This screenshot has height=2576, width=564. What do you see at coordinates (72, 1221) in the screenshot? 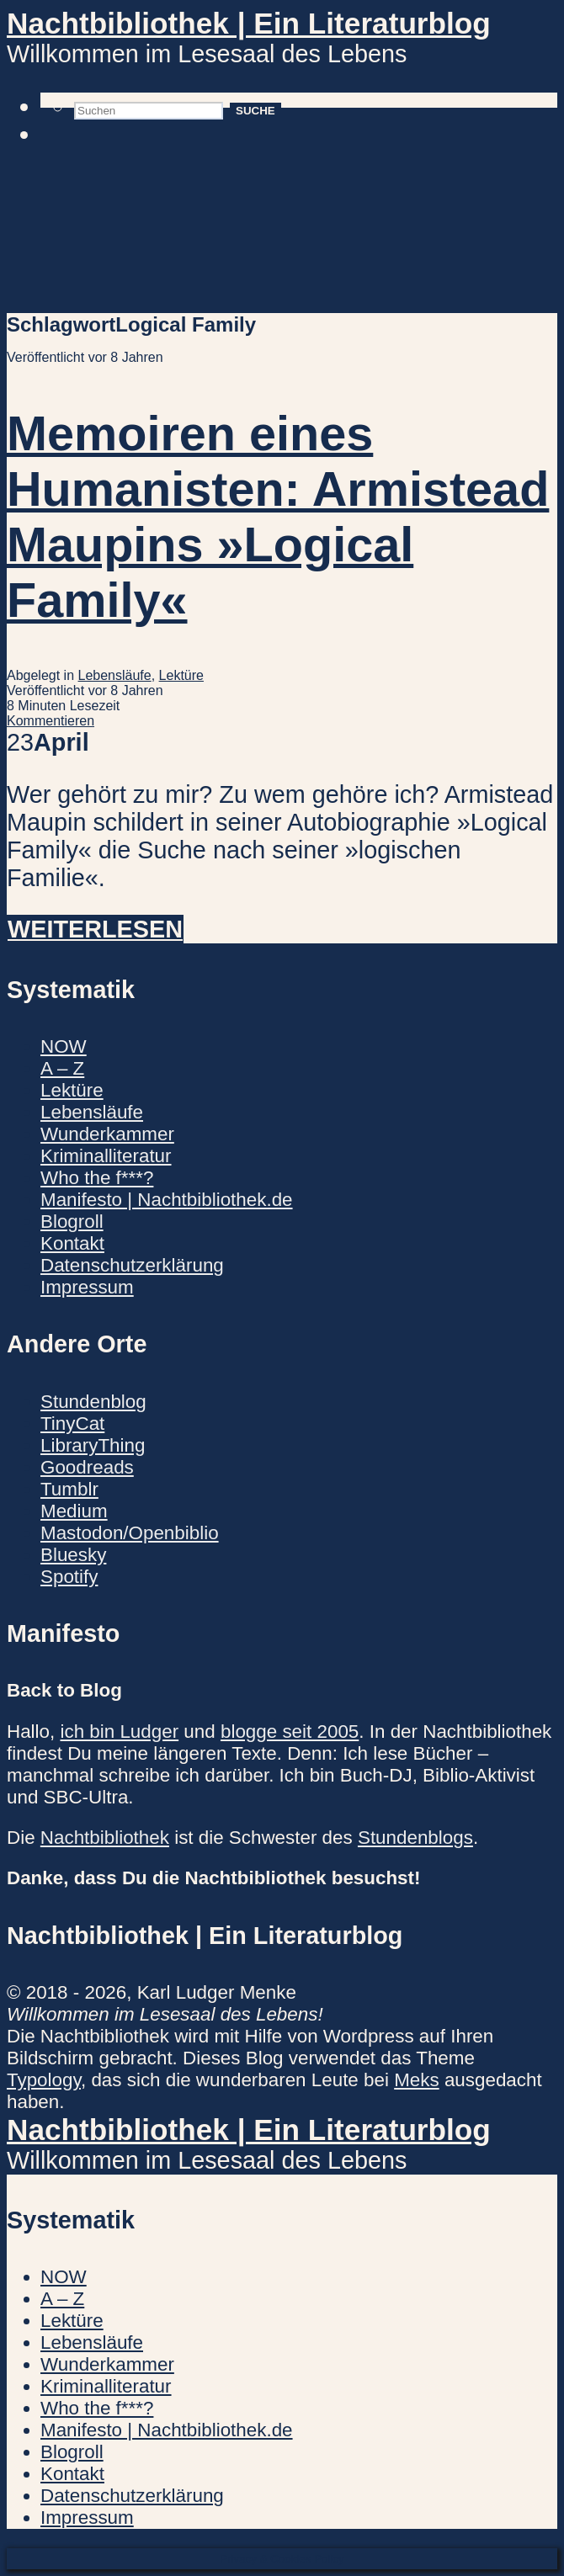
I see `Blogroll` at bounding box center [72, 1221].